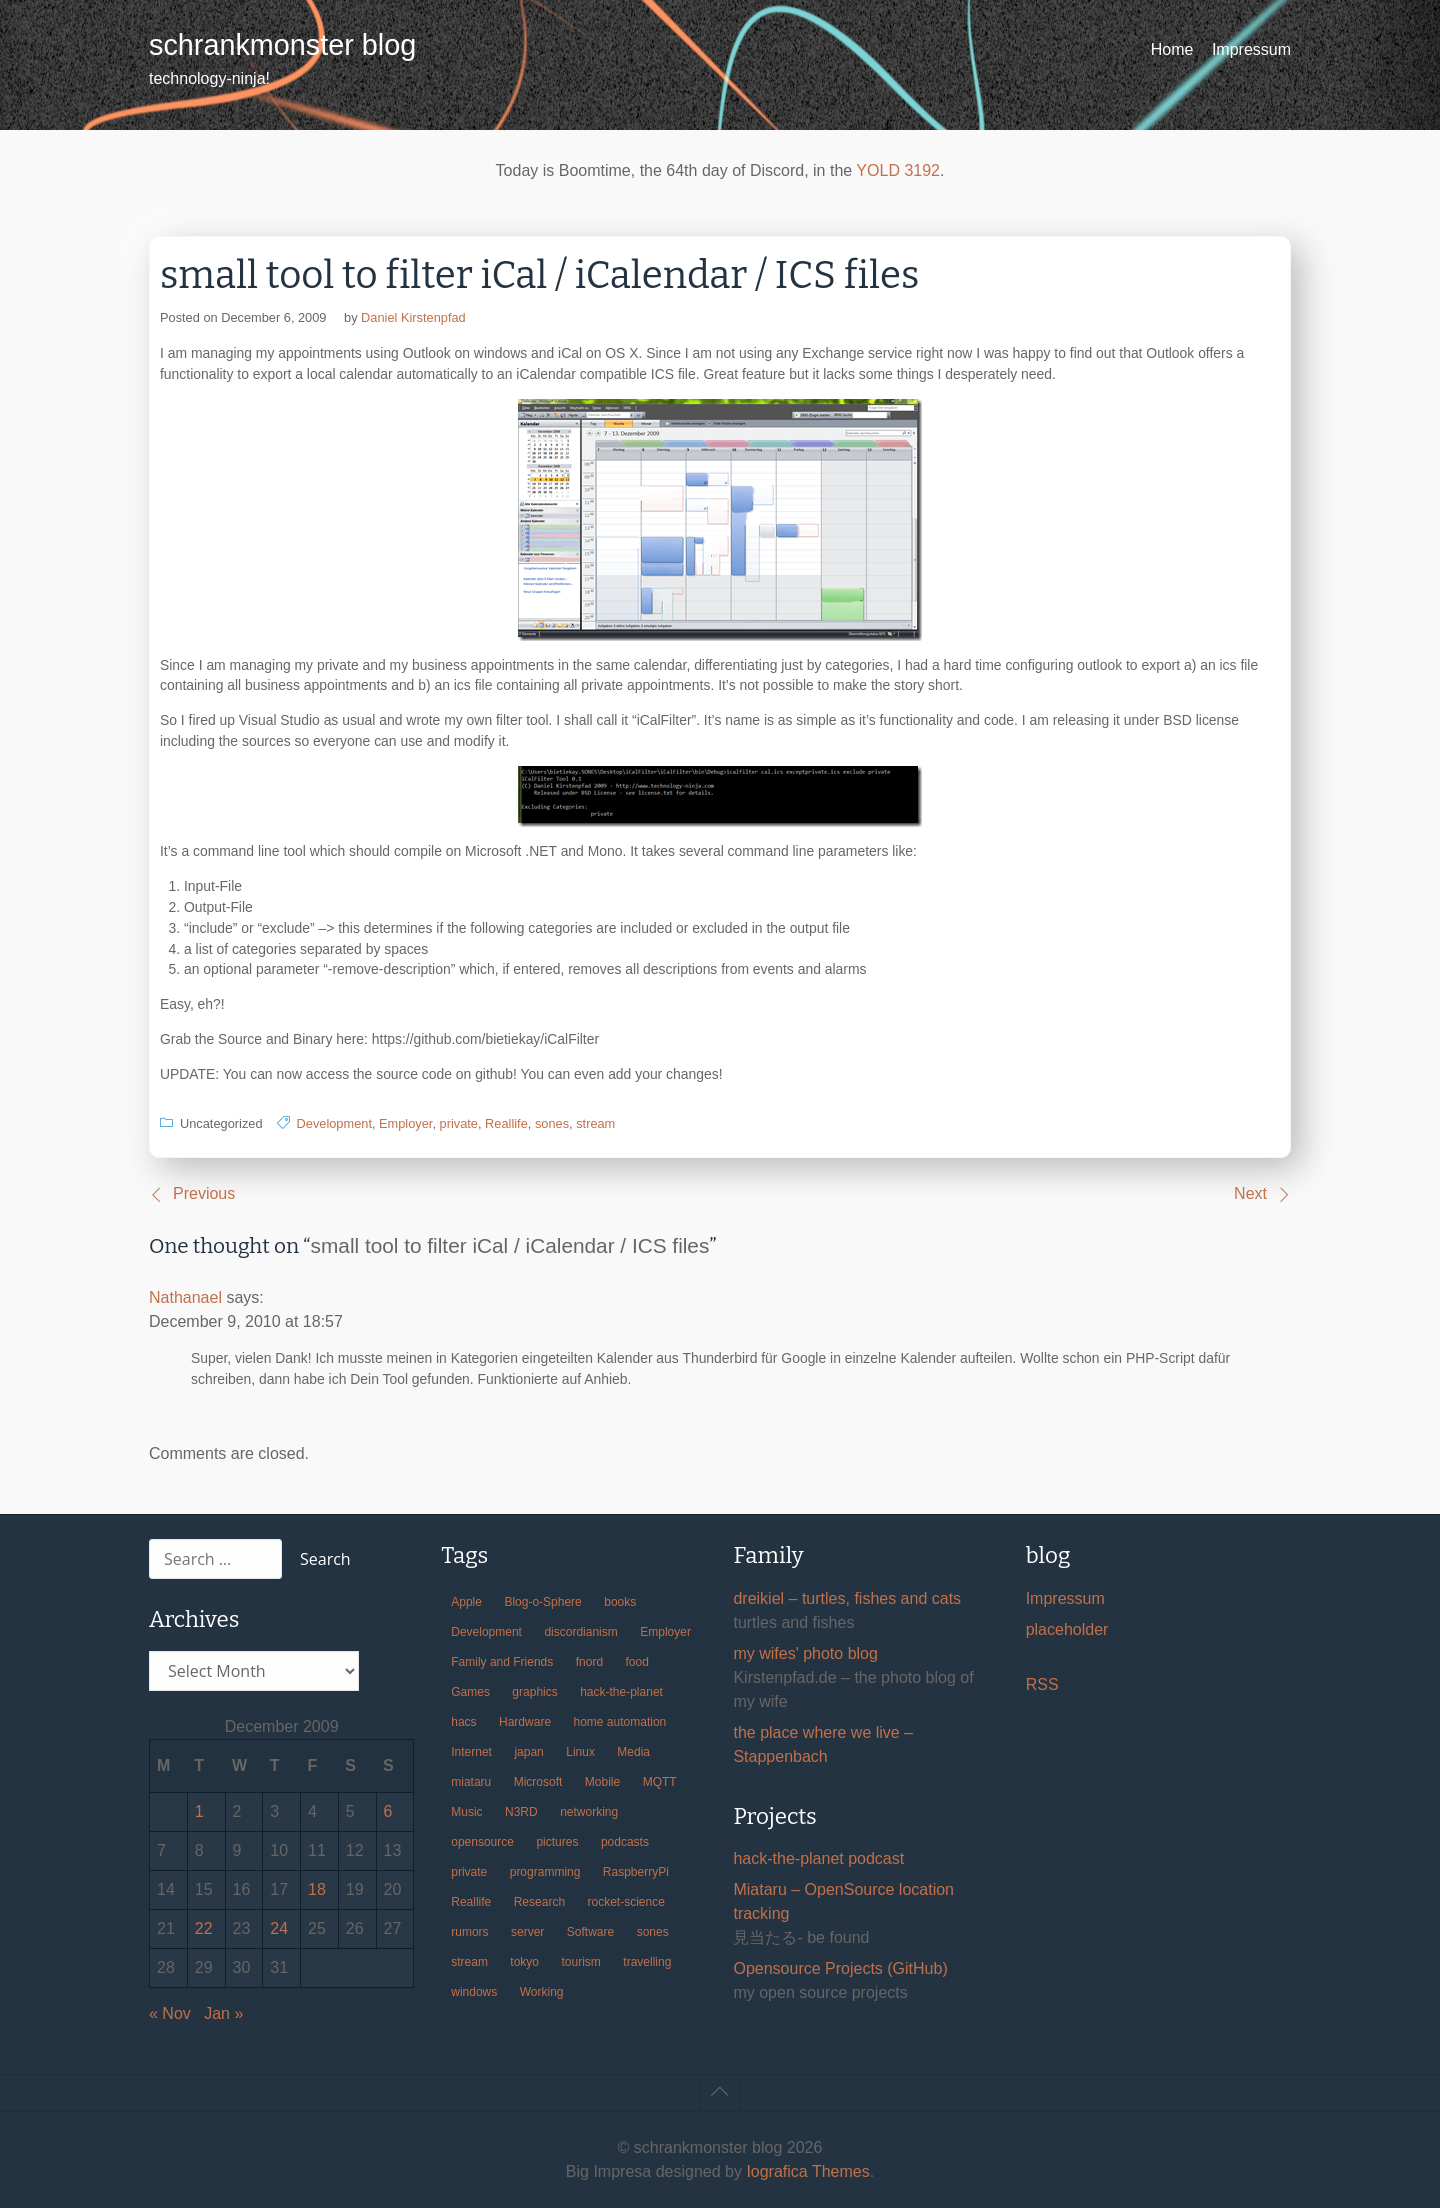  I want to click on sones [sones (23 items)], so click(653, 1932).